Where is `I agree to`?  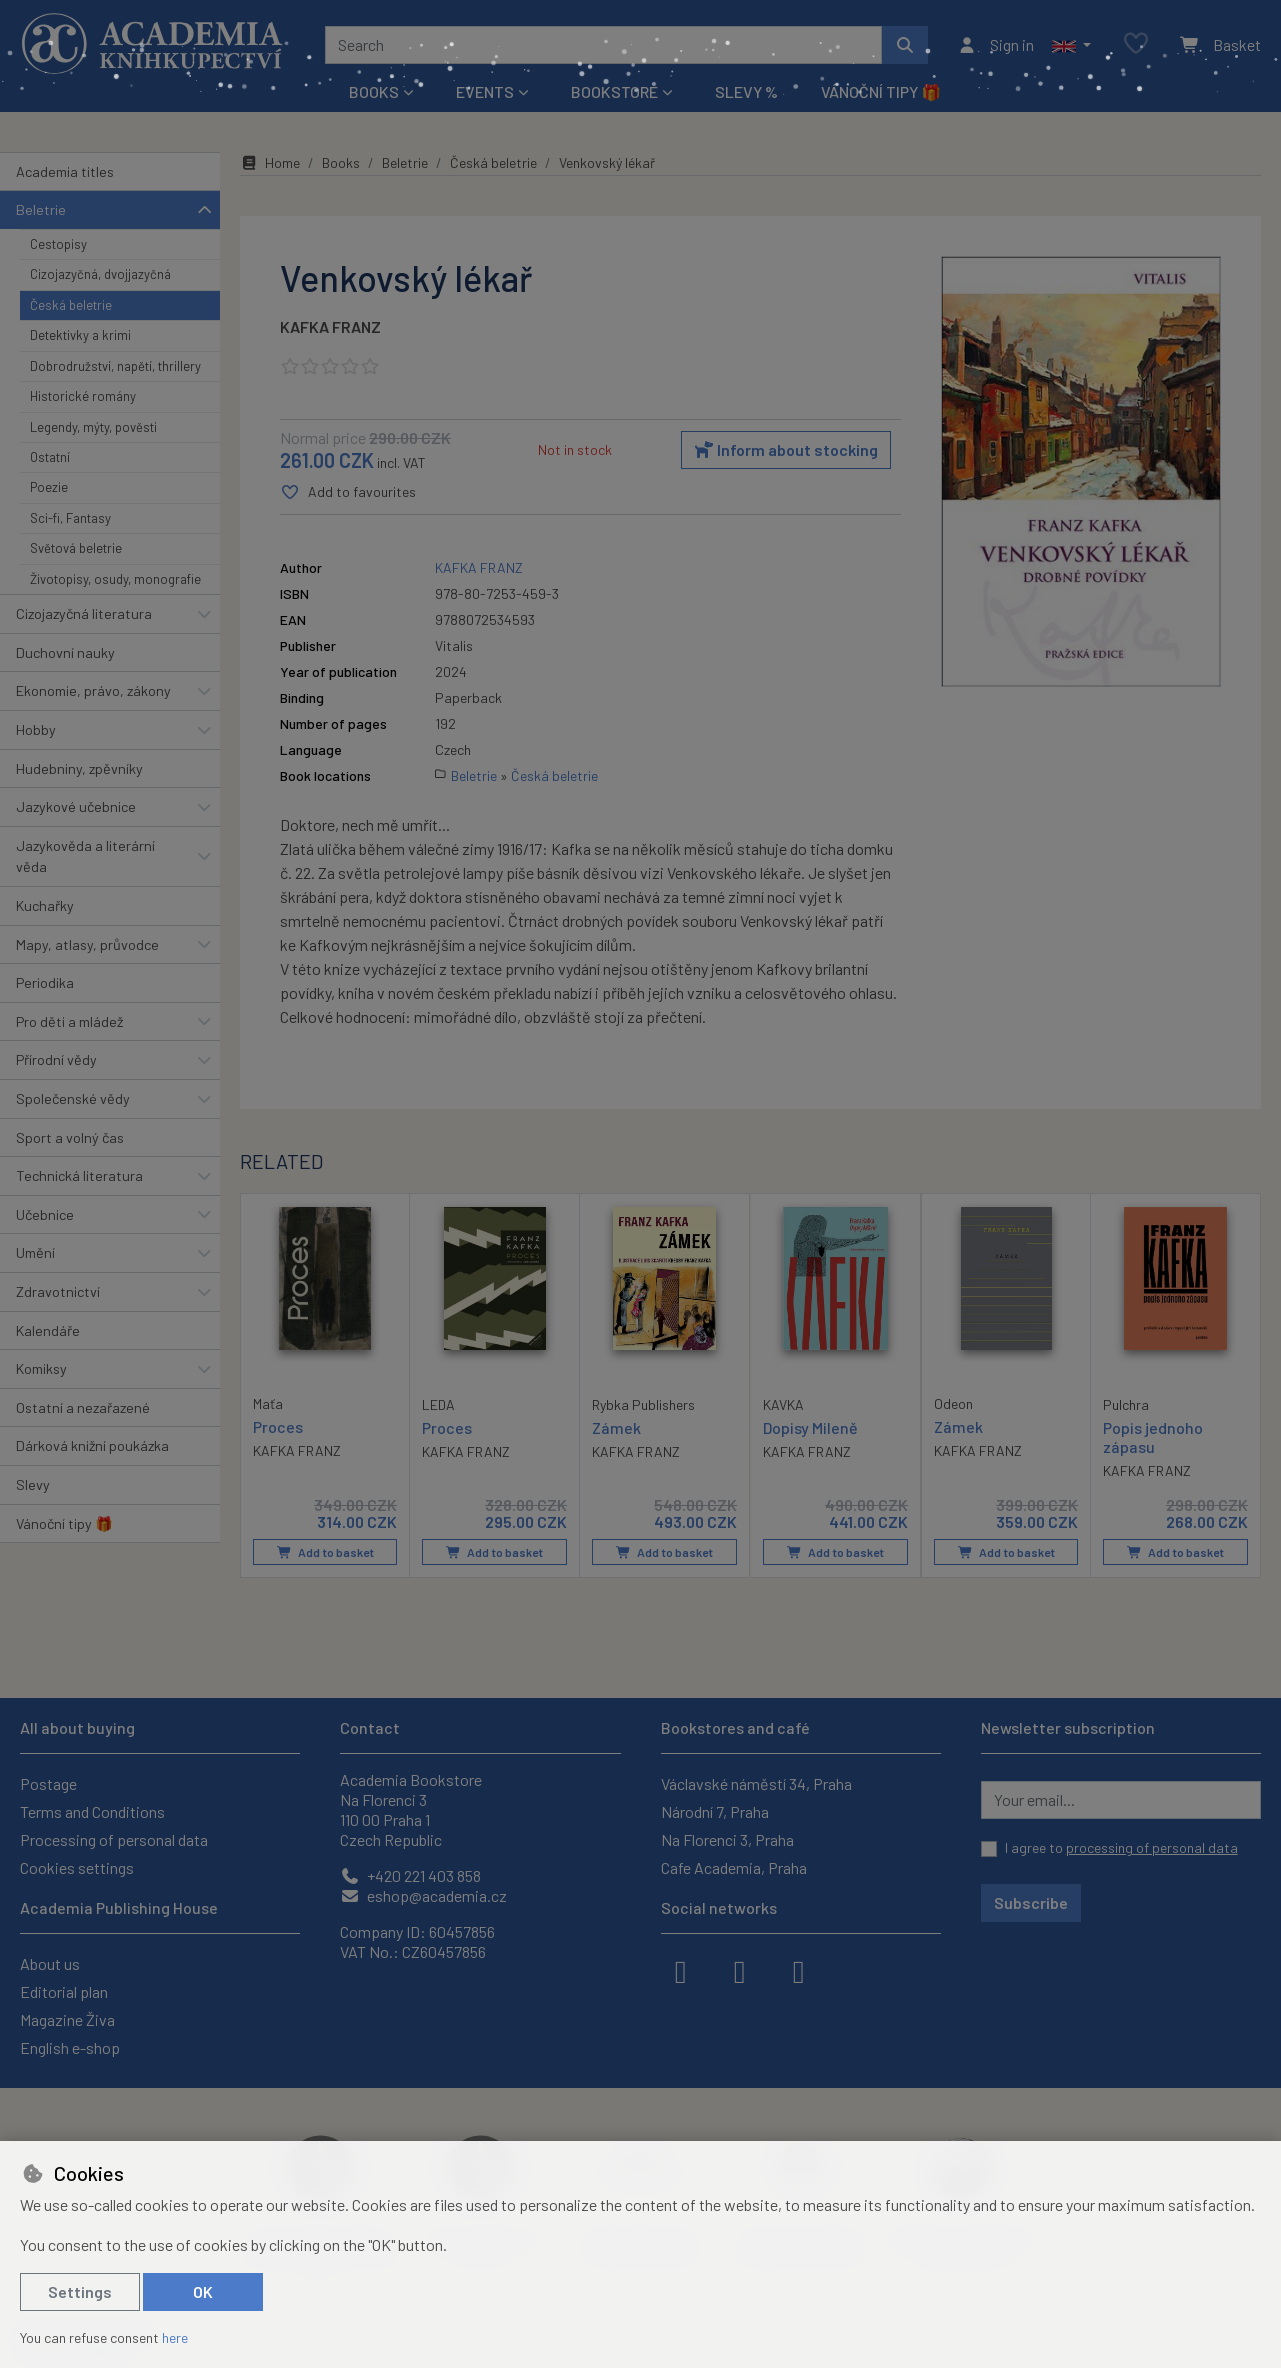 I agree to is located at coordinates (1121, 1847).